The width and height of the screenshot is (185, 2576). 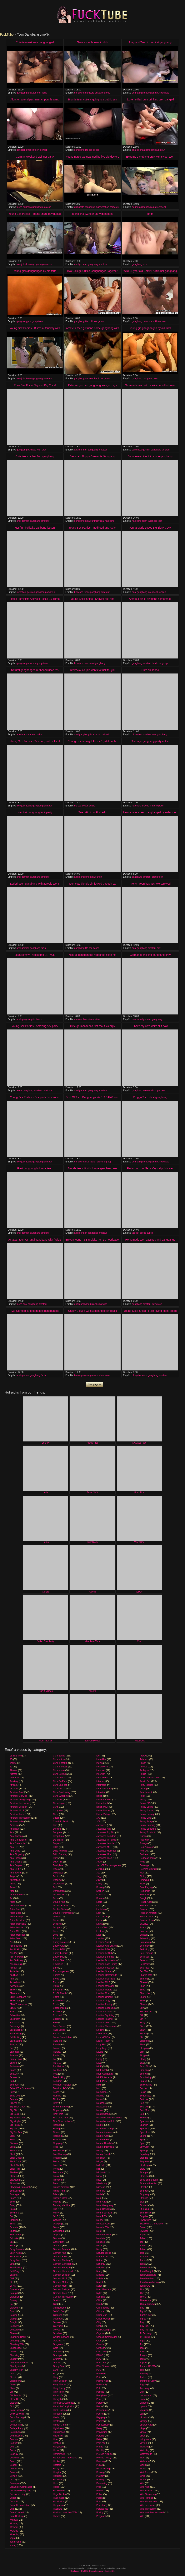 I want to click on Asian MILF, so click(x=15, y=1931).